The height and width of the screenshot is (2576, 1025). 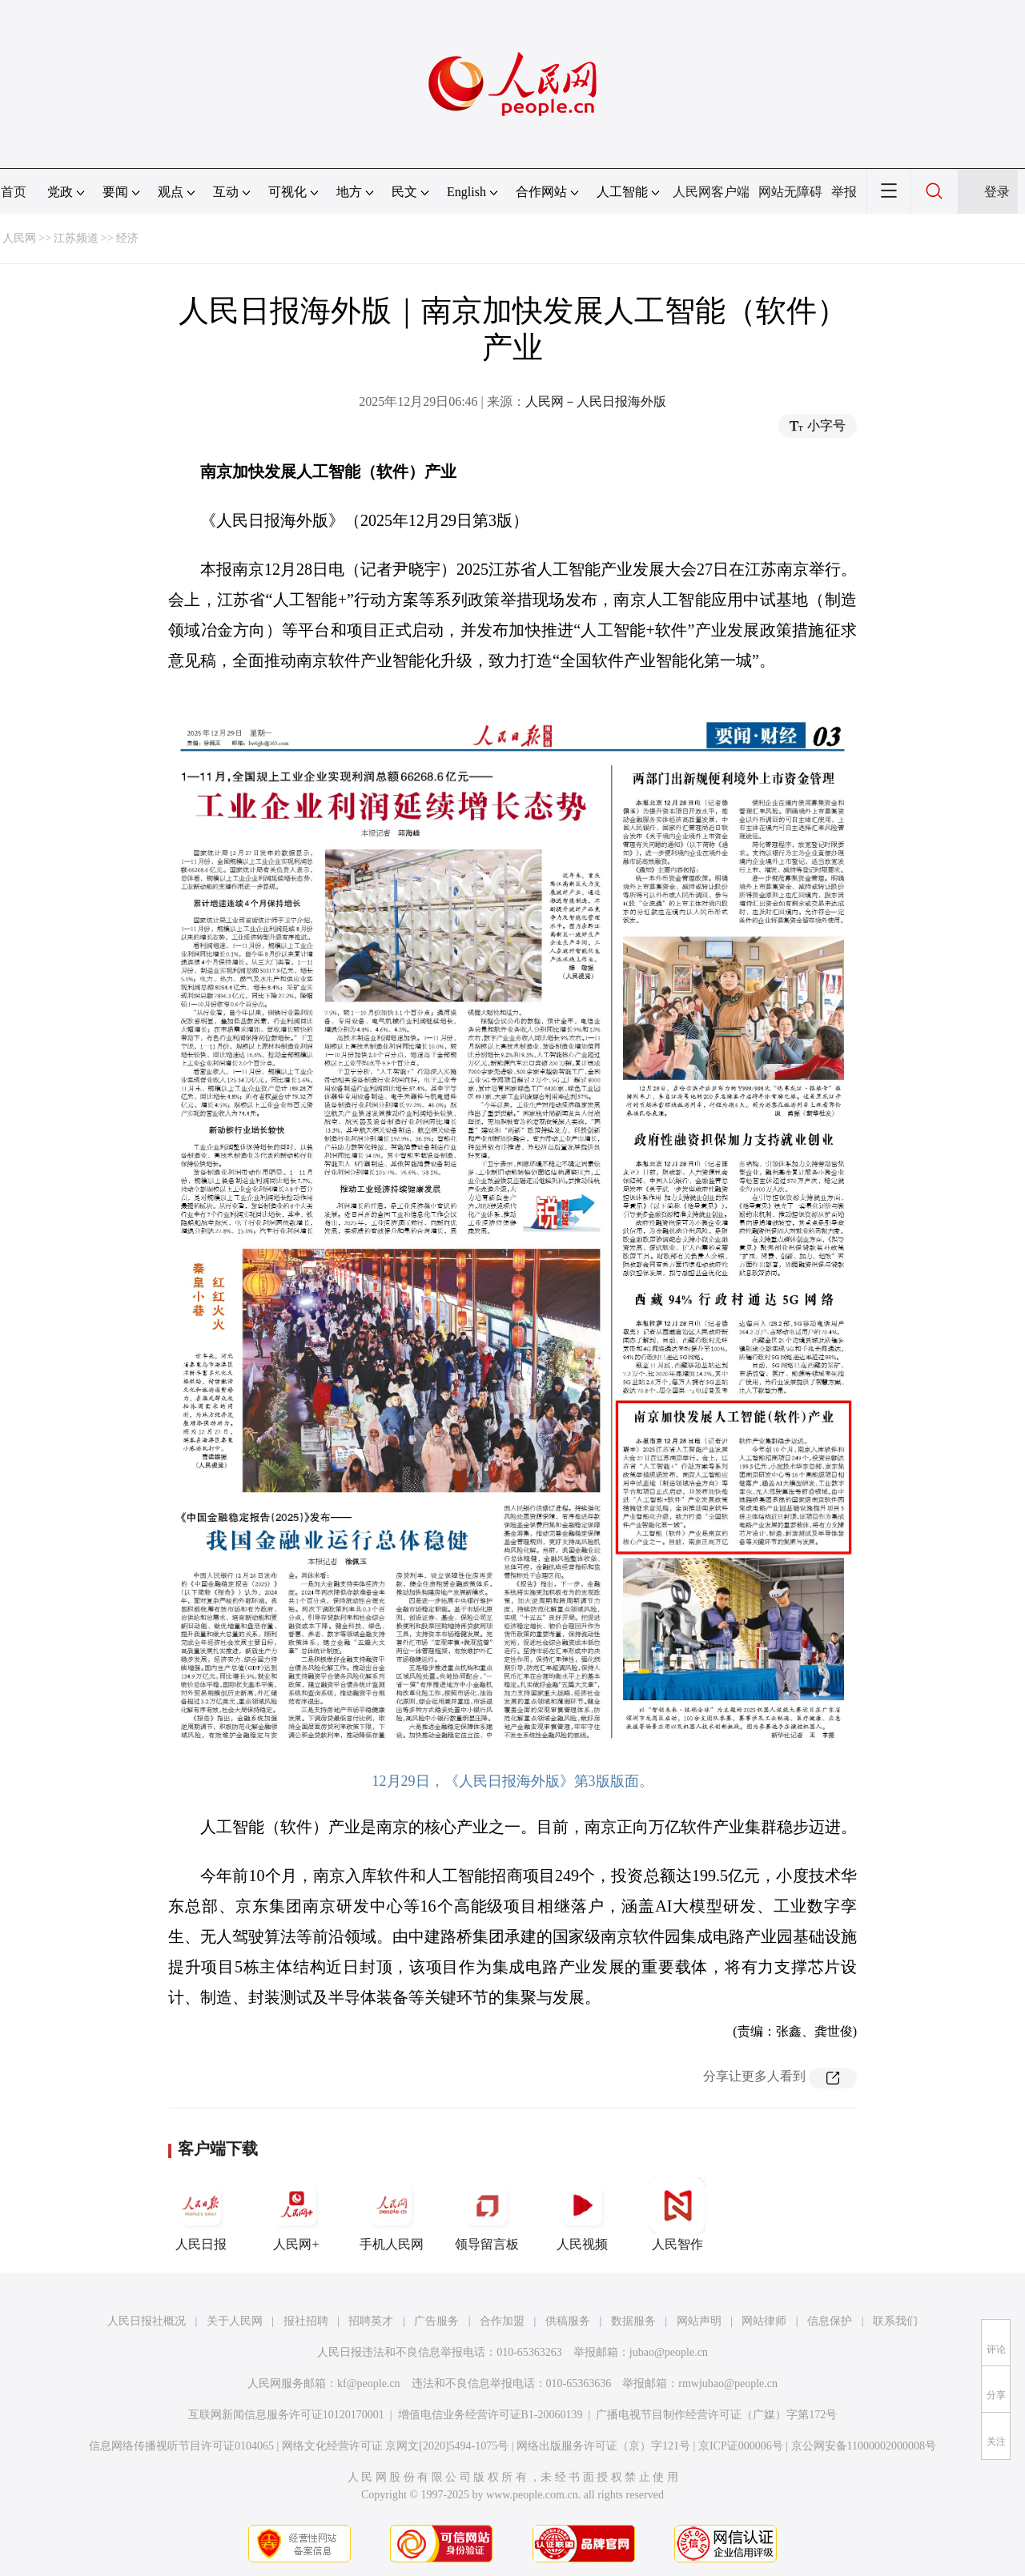 I want to click on 人民网－人民日报海外版, so click(x=595, y=401).